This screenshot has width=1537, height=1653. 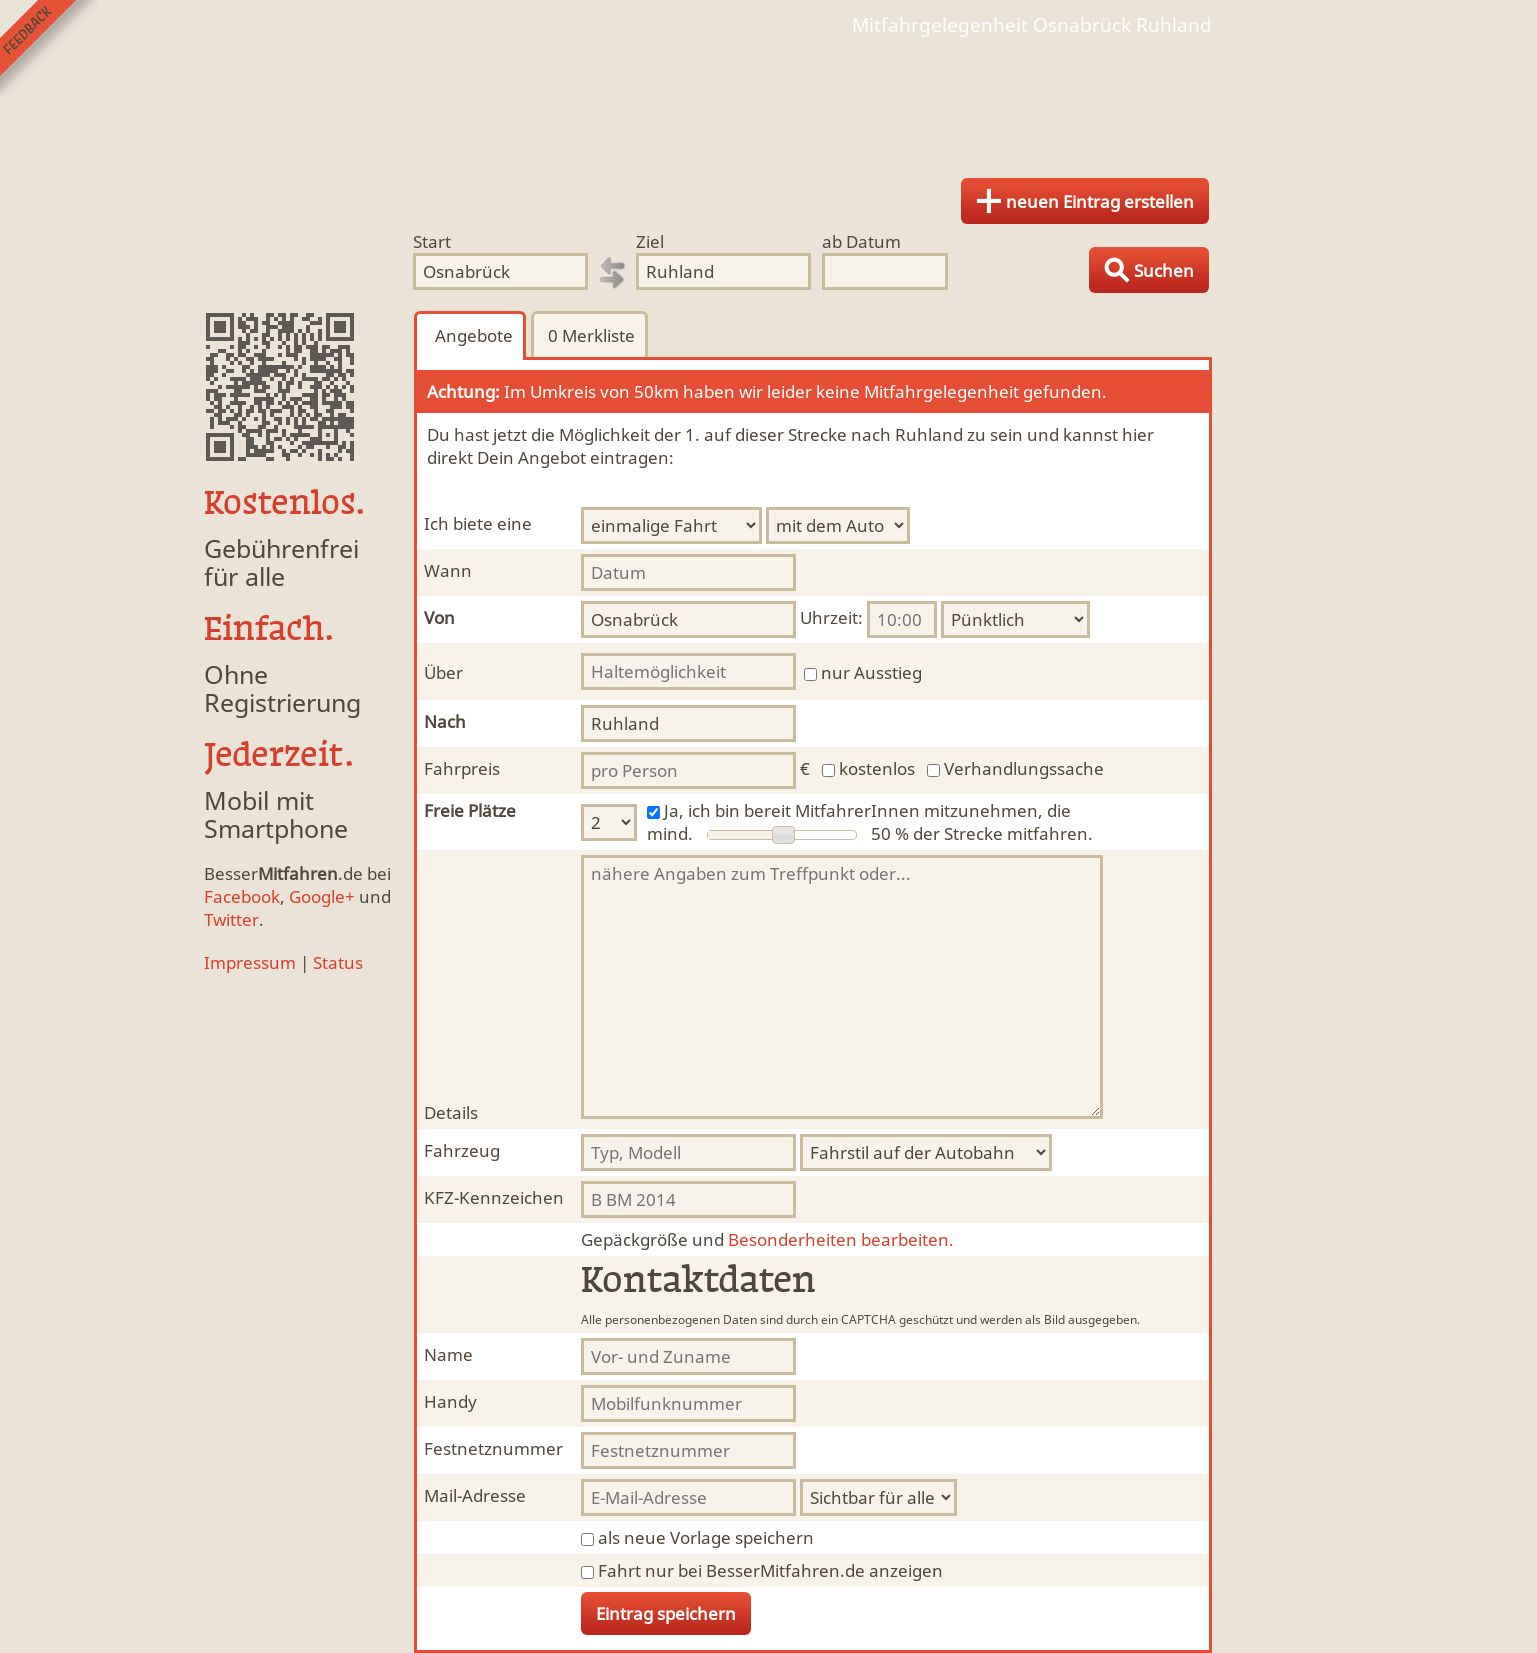 What do you see at coordinates (767, 1239) in the screenshot?
I see `Besonderheiten bearbeiten.` at bounding box center [767, 1239].